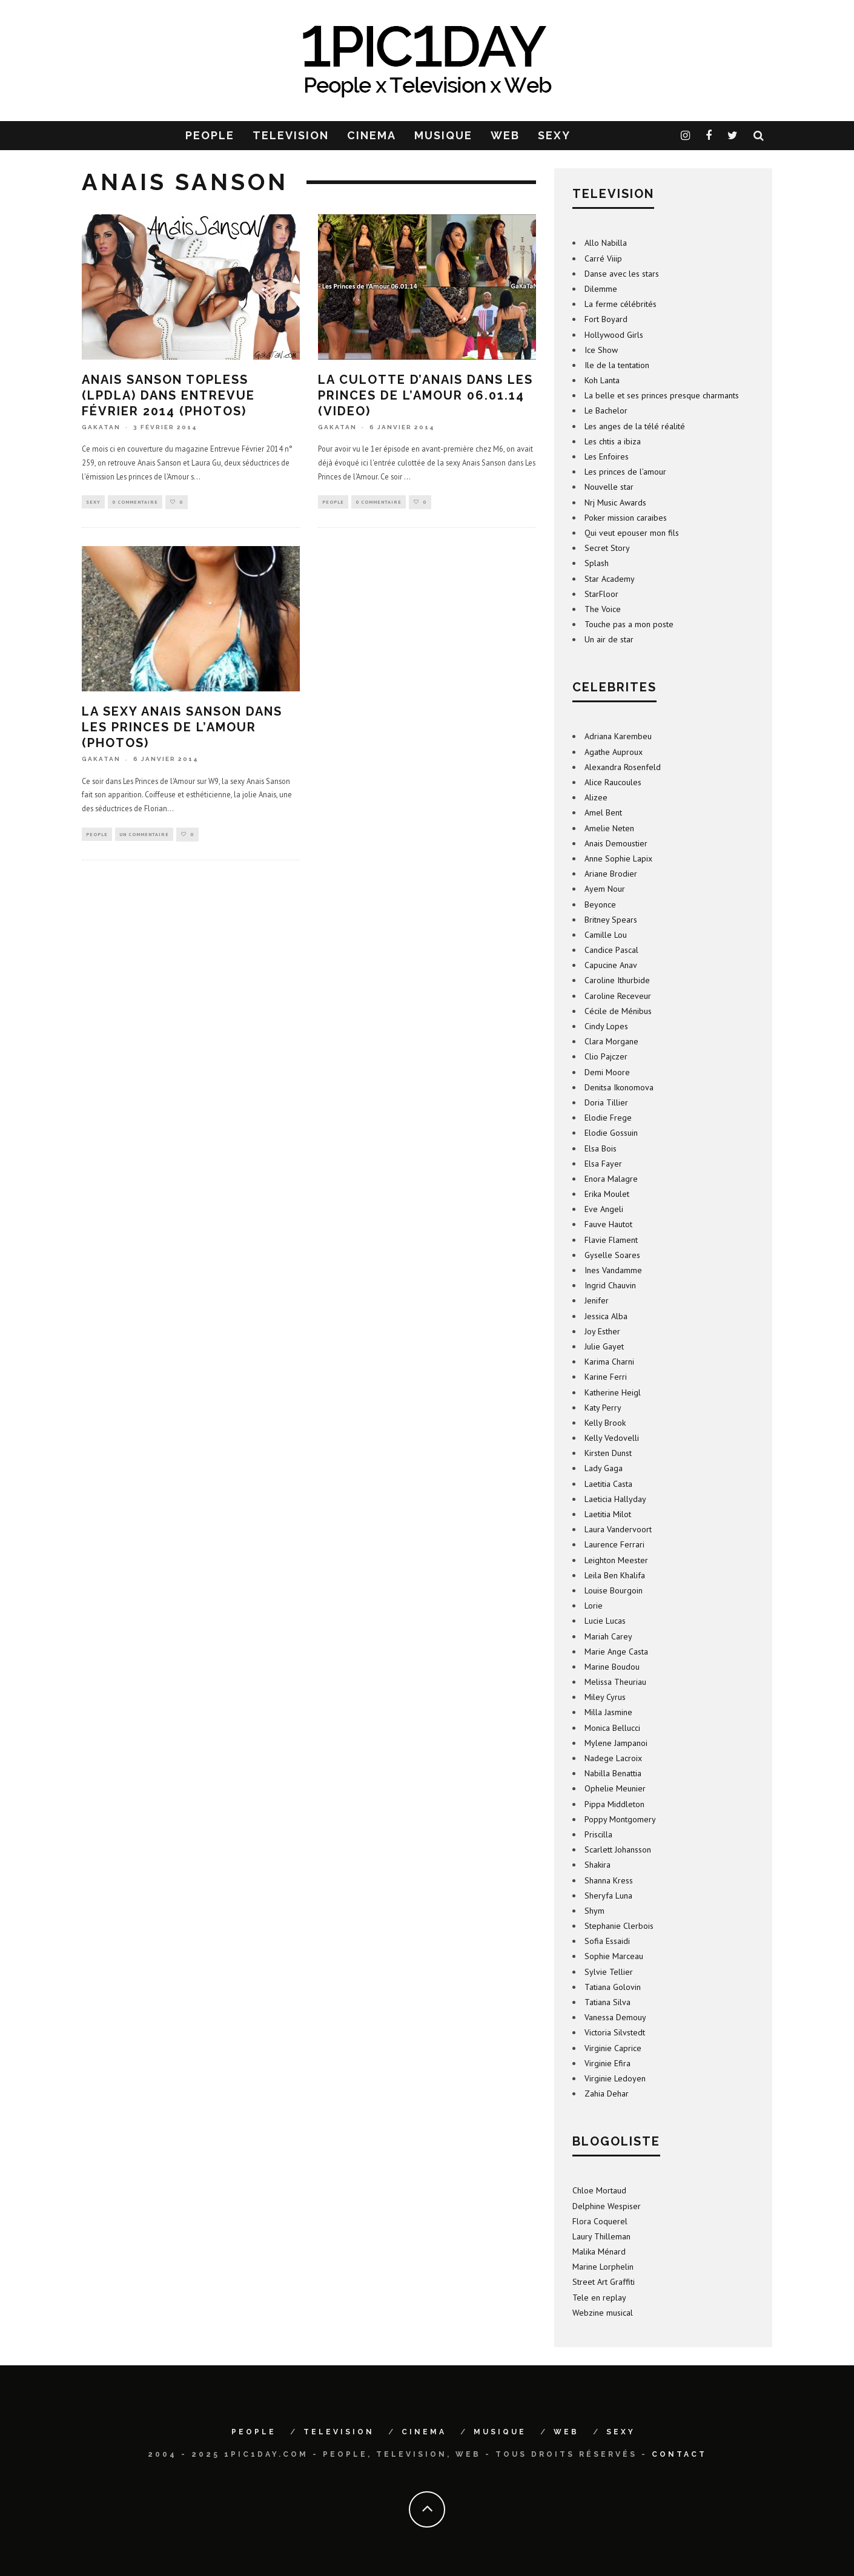  I want to click on Flavie Flament, so click(611, 1239).